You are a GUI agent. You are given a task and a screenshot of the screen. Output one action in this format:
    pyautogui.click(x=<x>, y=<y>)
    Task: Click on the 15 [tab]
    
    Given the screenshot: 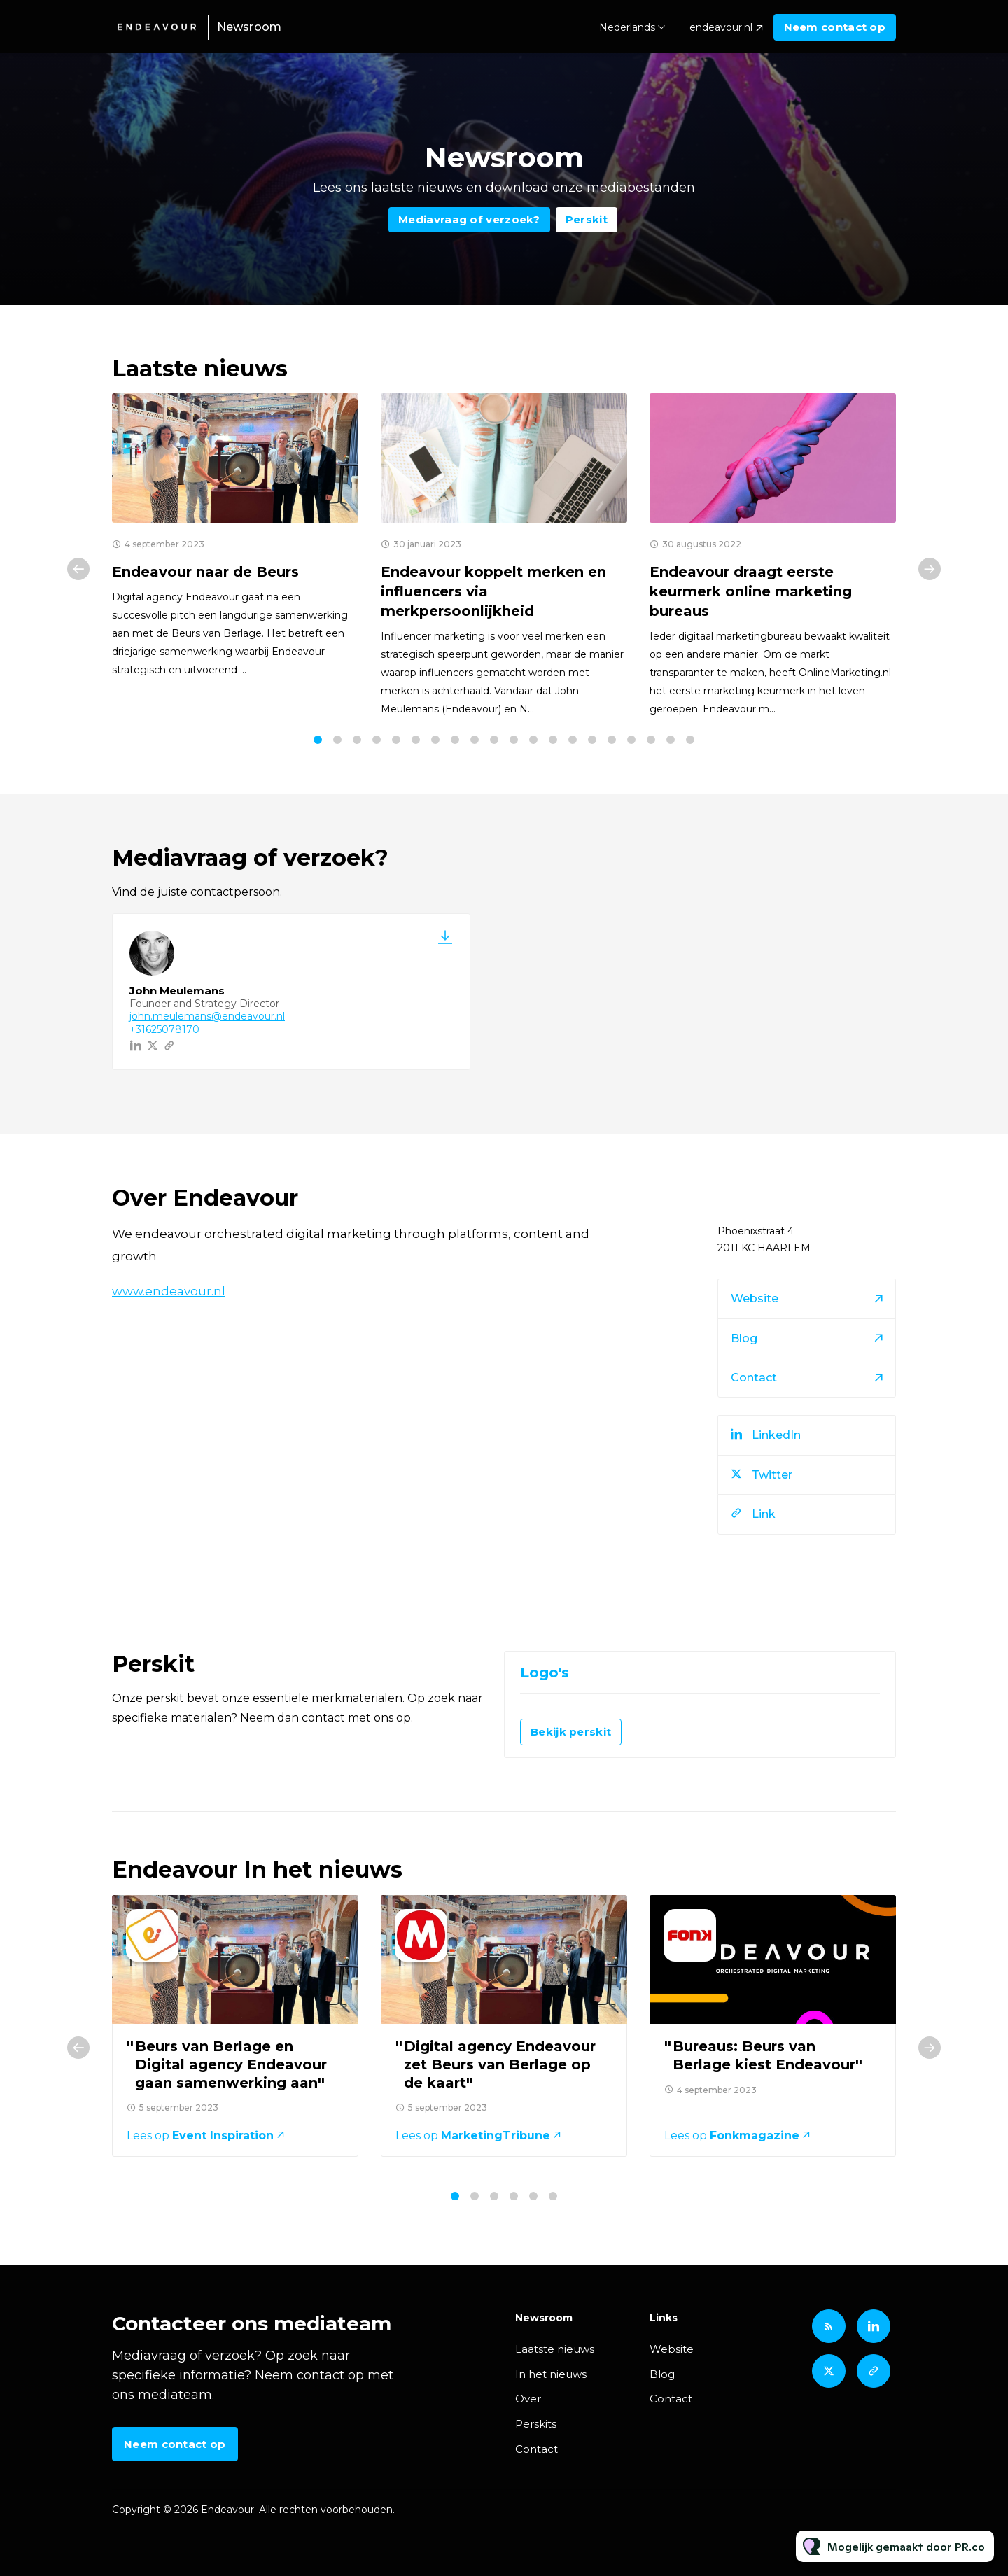 What is the action you would take?
    pyautogui.click(x=592, y=740)
    